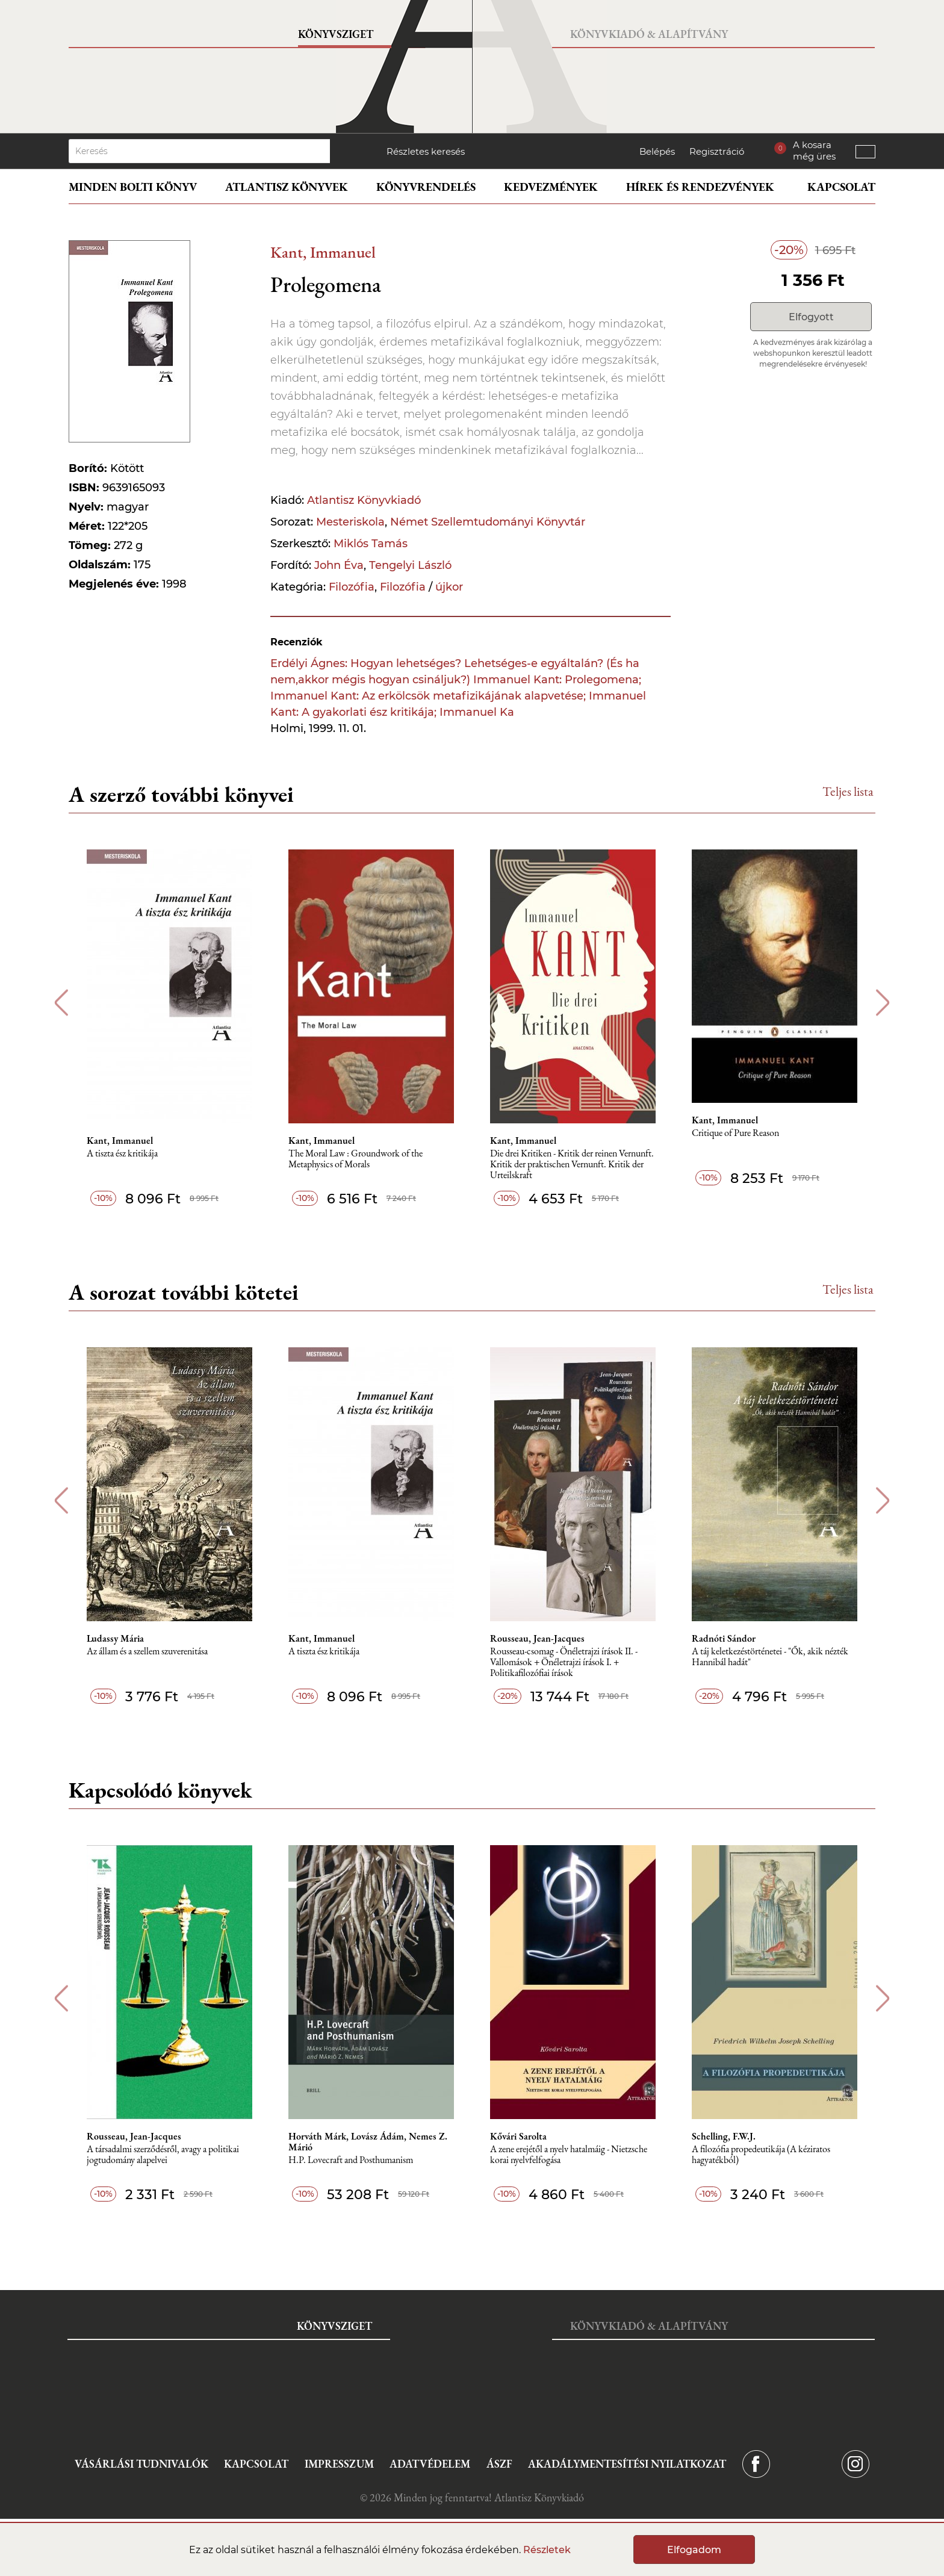 This screenshot has height=2576, width=944. Describe the element at coordinates (371, 543) in the screenshot. I see `Miklós Tamás` at that location.